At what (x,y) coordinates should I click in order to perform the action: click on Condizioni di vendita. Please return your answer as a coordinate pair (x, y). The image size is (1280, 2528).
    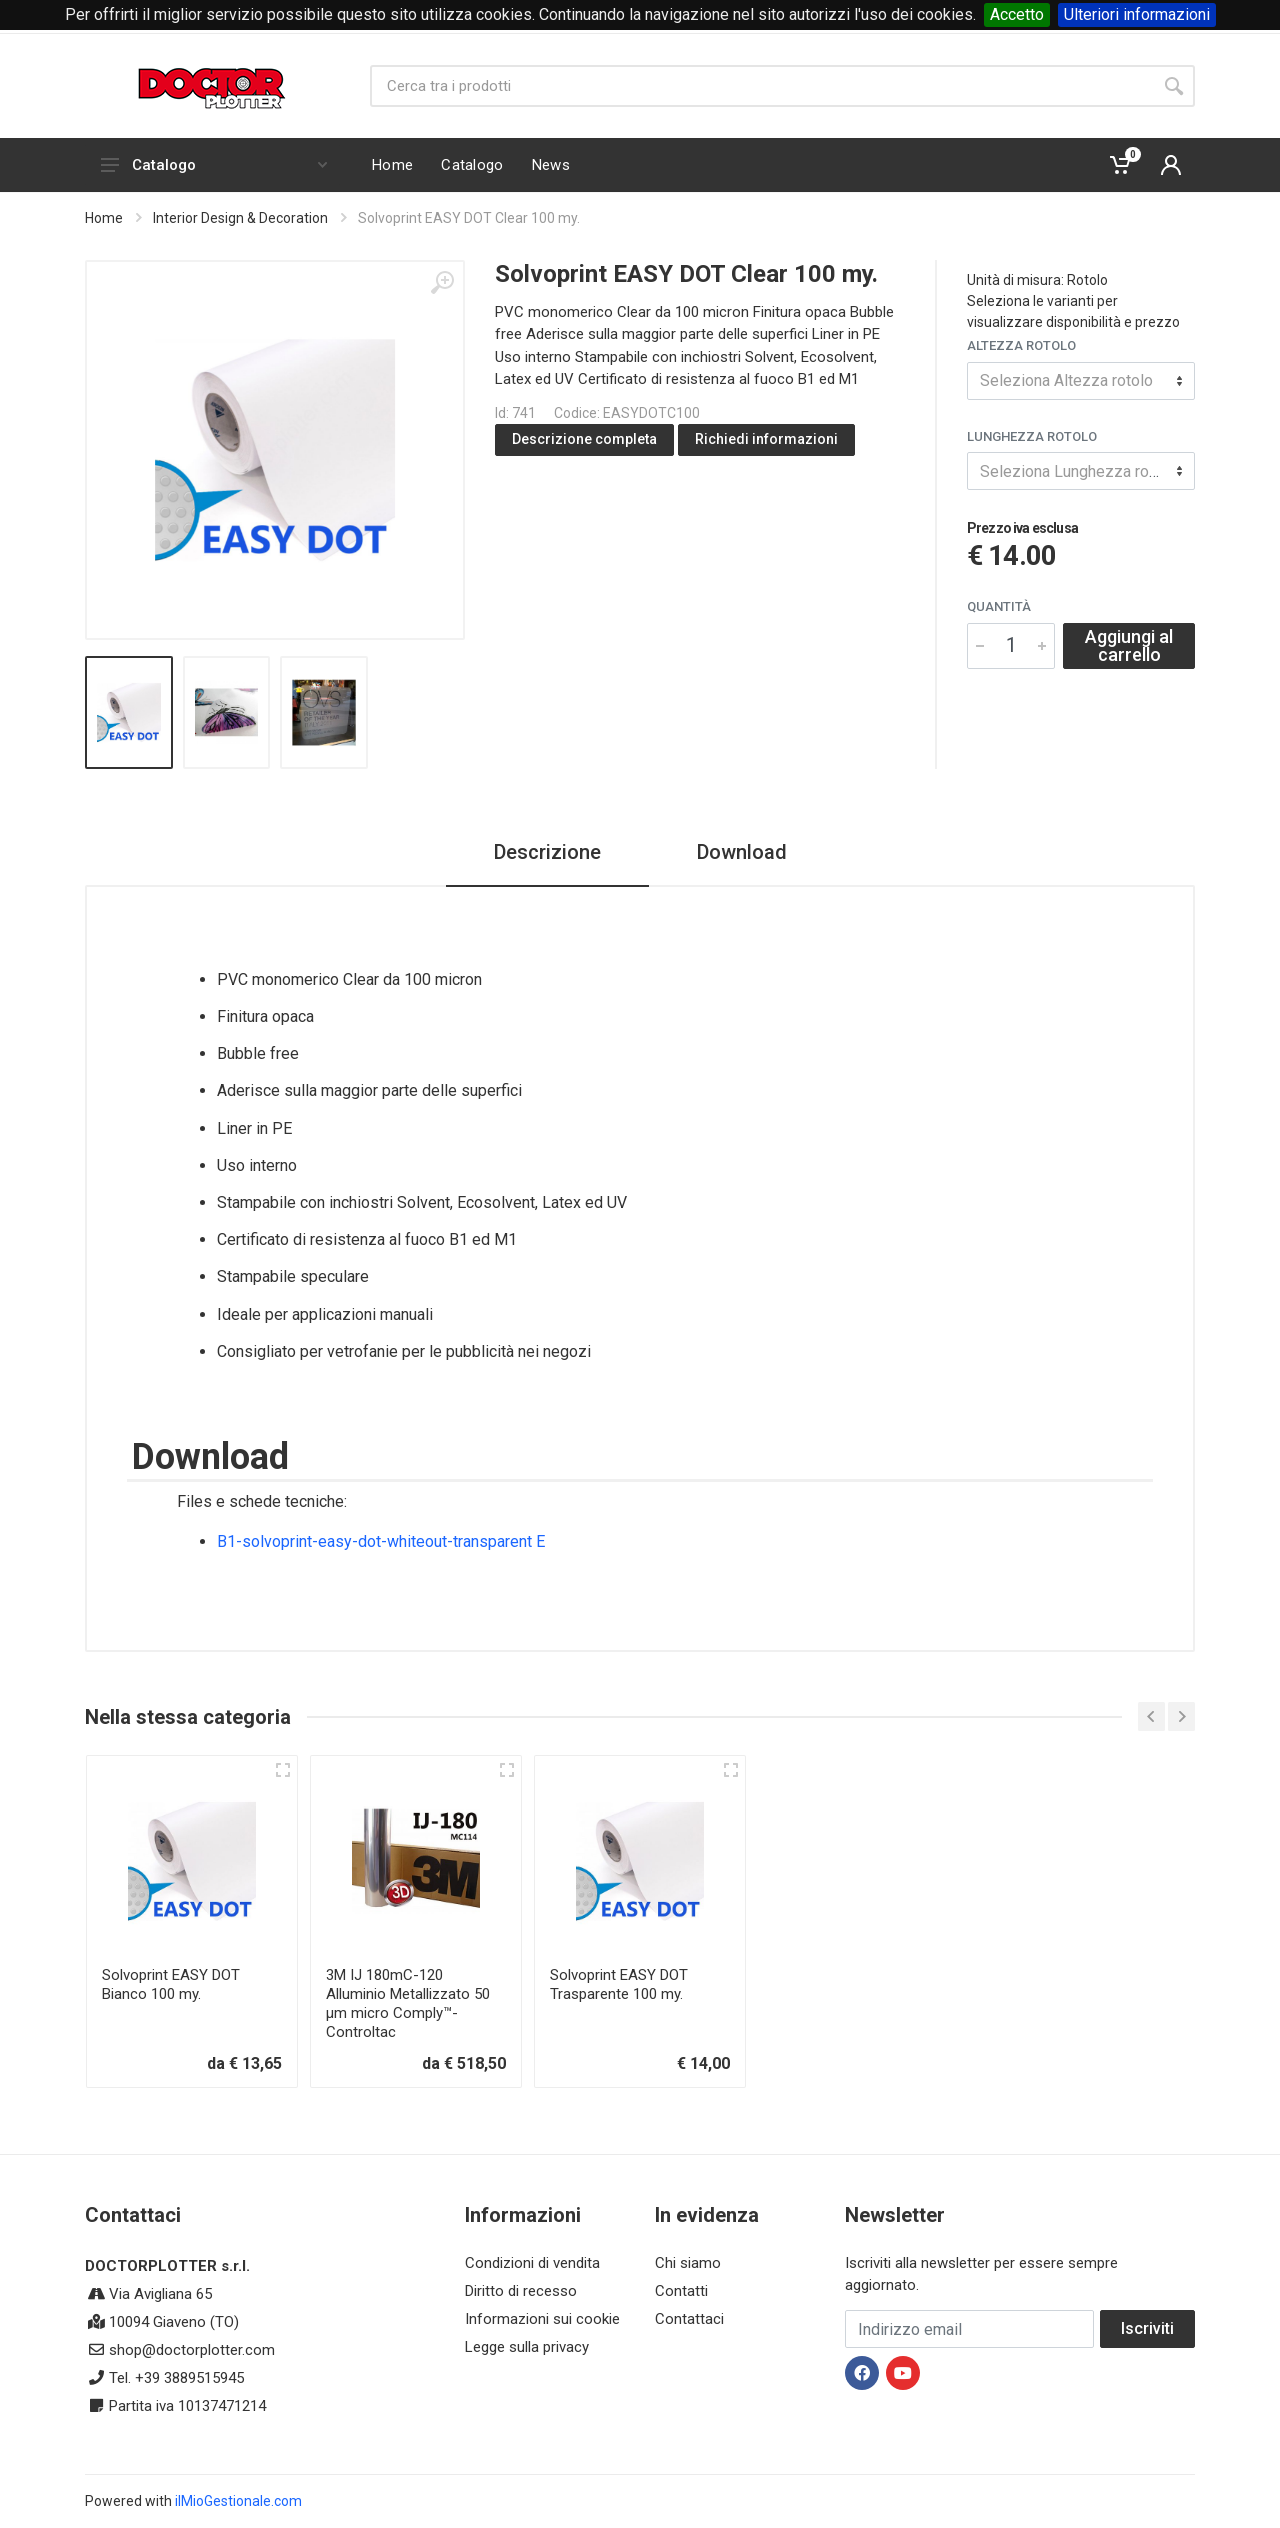
    Looking at the image, I should click on (532, 2263).